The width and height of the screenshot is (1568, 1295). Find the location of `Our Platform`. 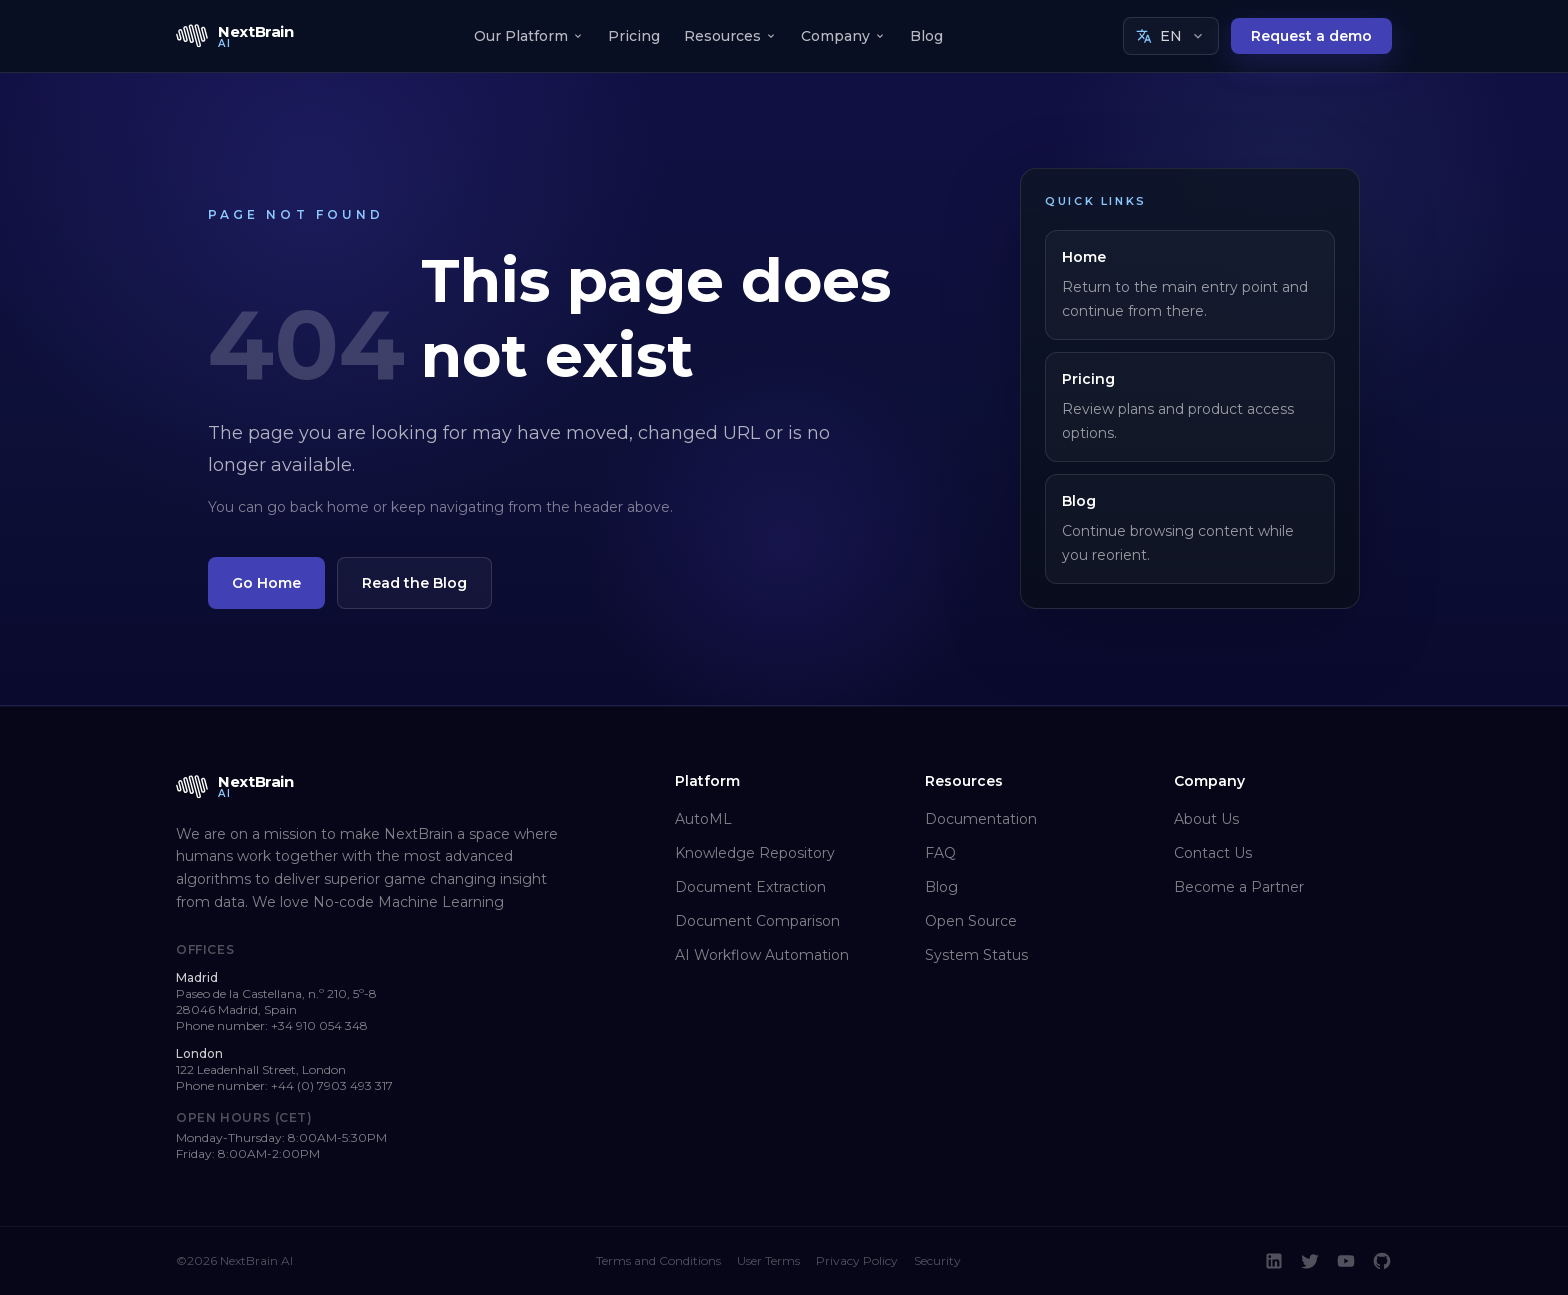

Our Platform is located at coordinates (529, 36).